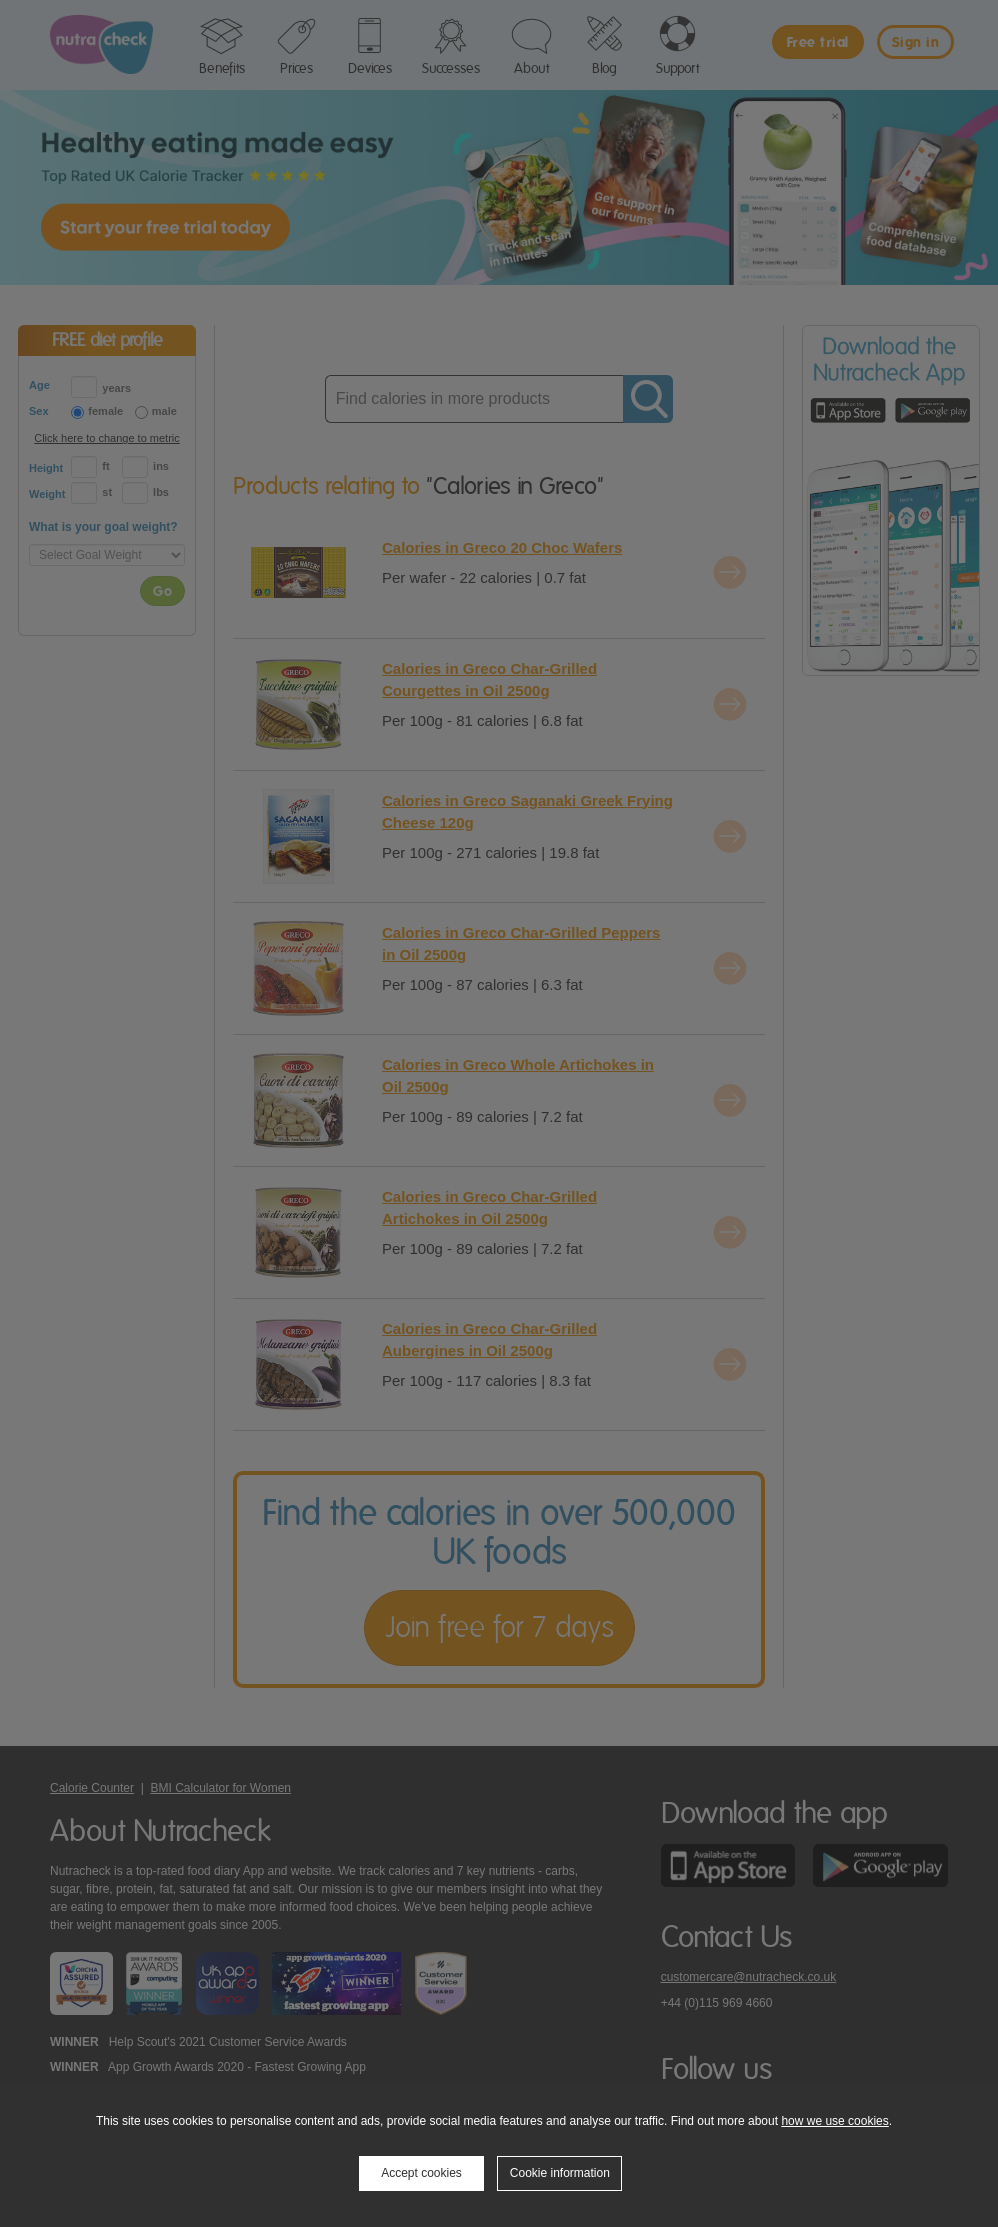 This screenshot has width=998, height=2227. Describe the element at coordinates (560, 2173) in the screenshot. I see `Cookie information` at that location.